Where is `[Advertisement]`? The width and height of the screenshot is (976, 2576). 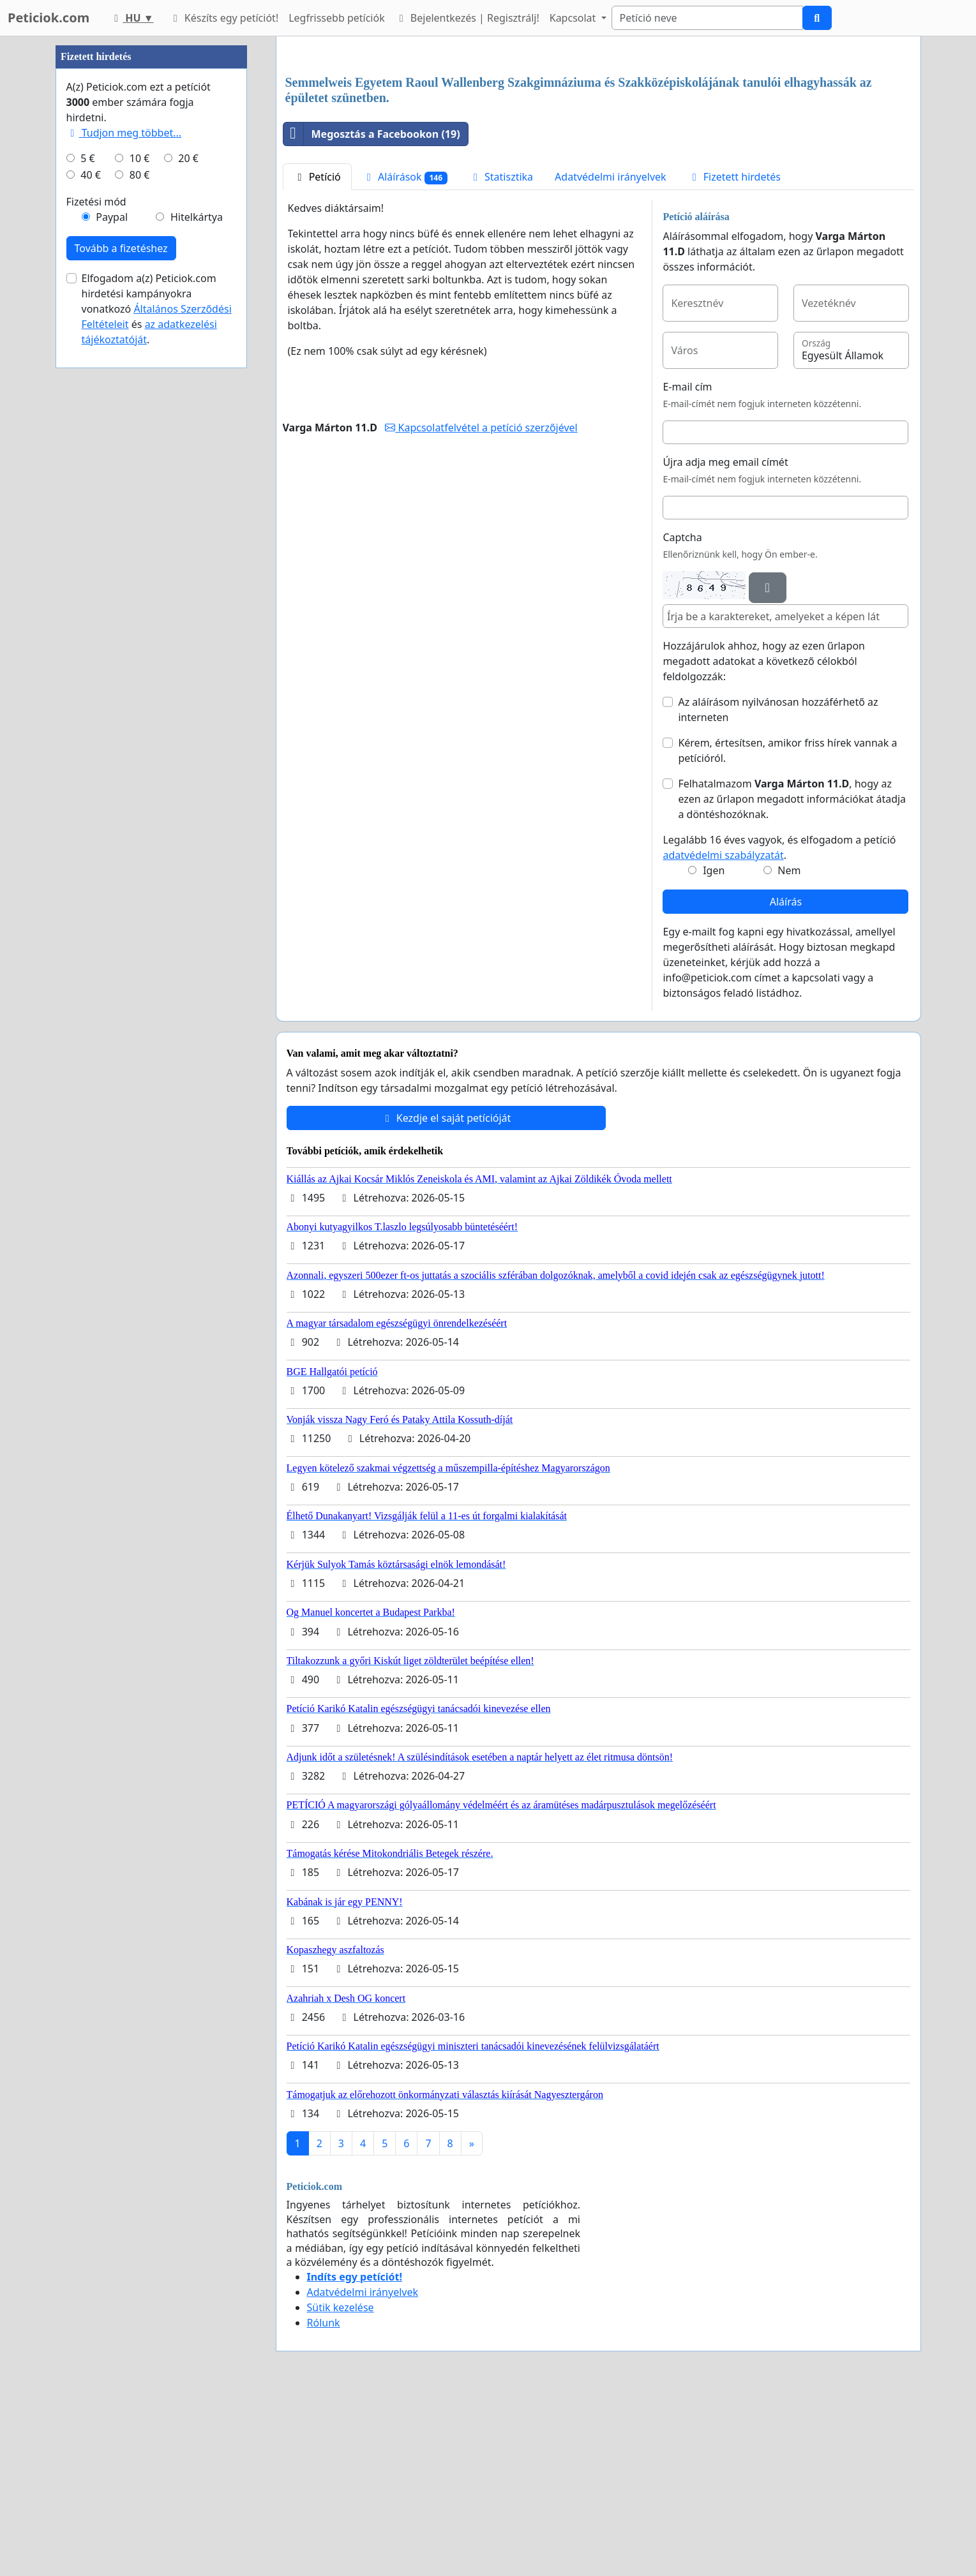 [Advertisement] is located at coordinates (598, 146).